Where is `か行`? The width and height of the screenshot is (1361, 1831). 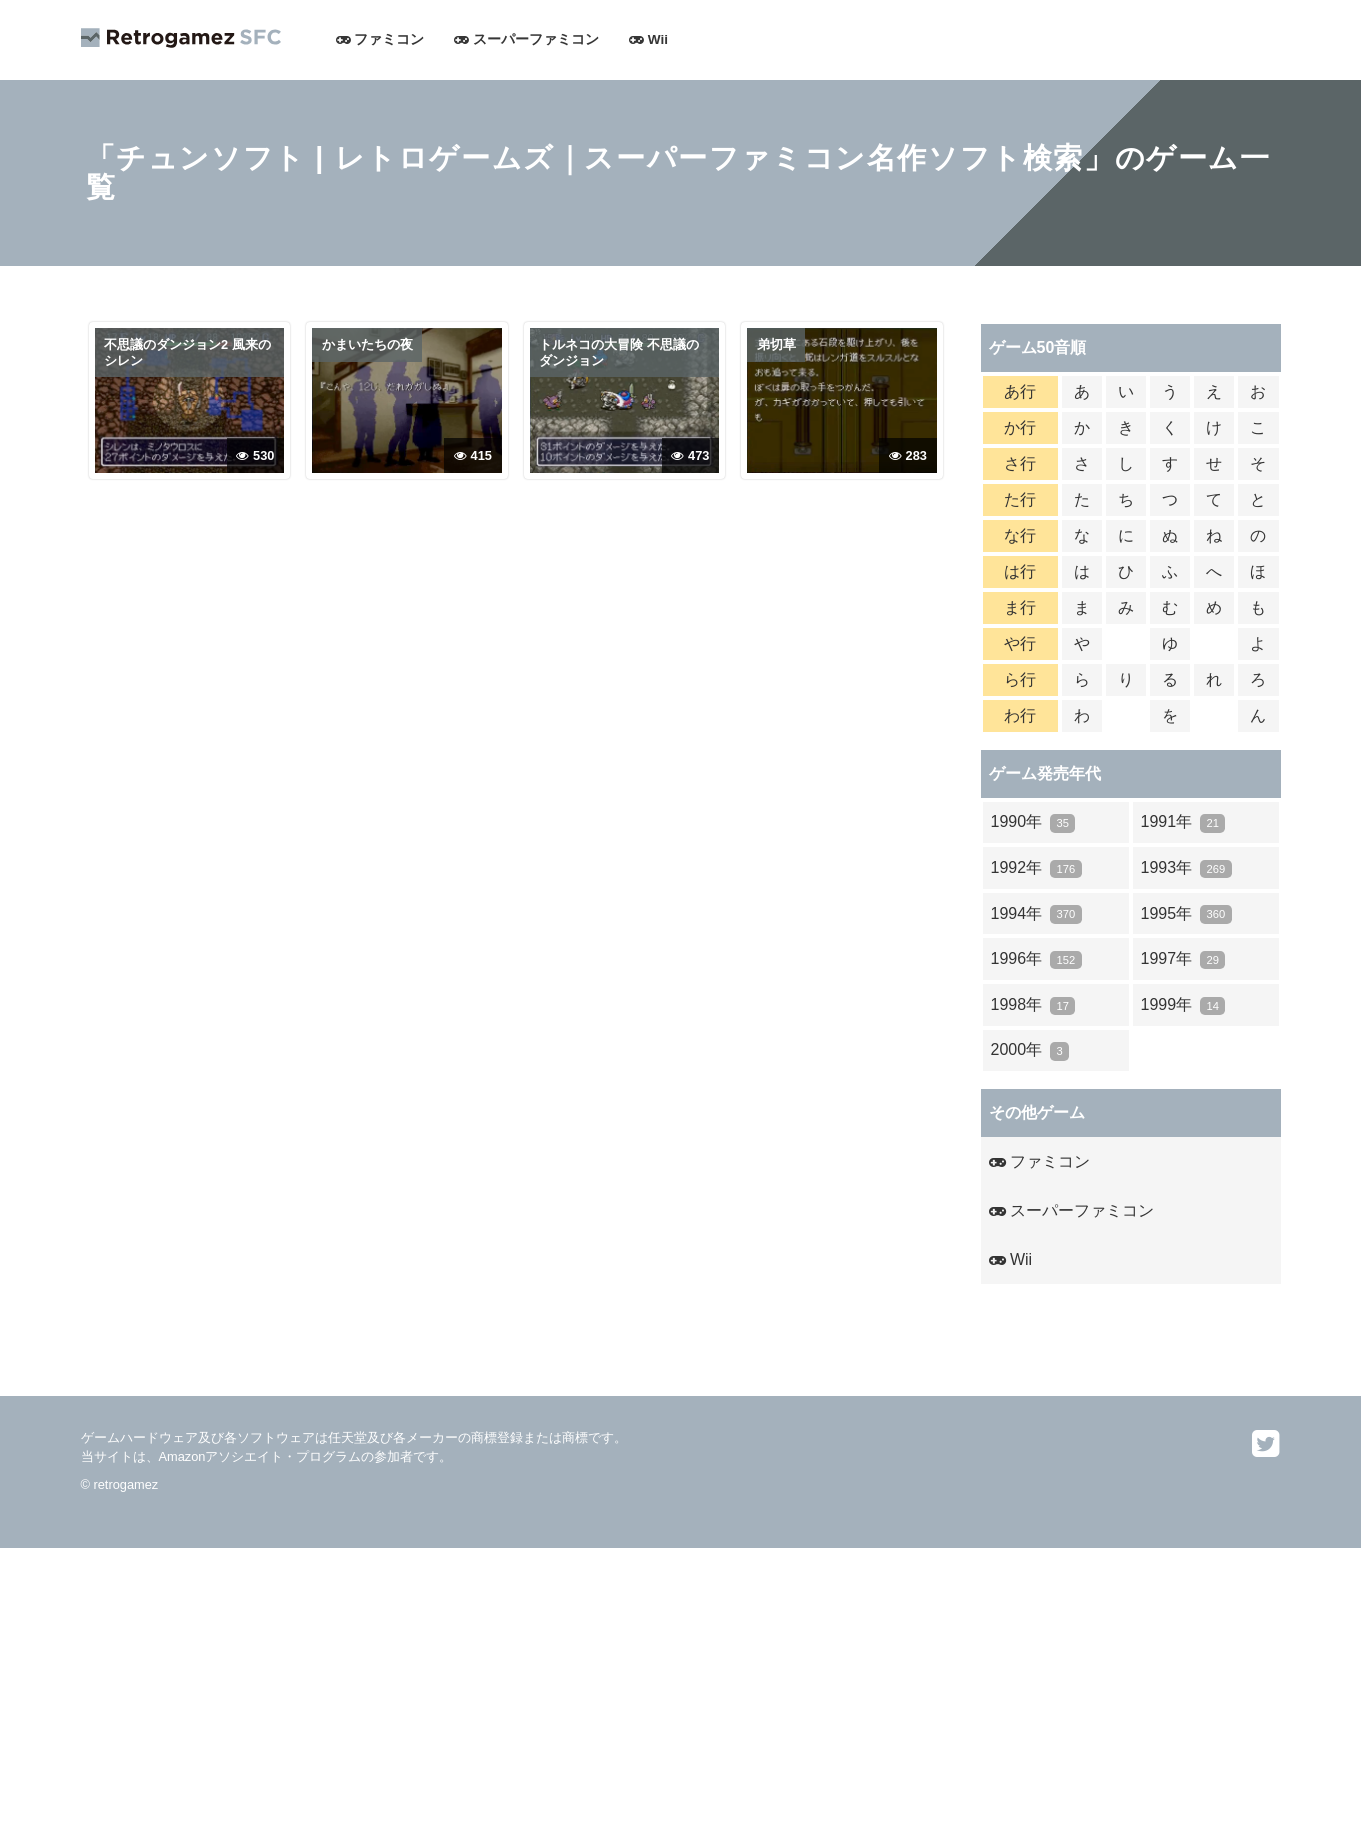
か行 is located at coordinates (1020, 427).